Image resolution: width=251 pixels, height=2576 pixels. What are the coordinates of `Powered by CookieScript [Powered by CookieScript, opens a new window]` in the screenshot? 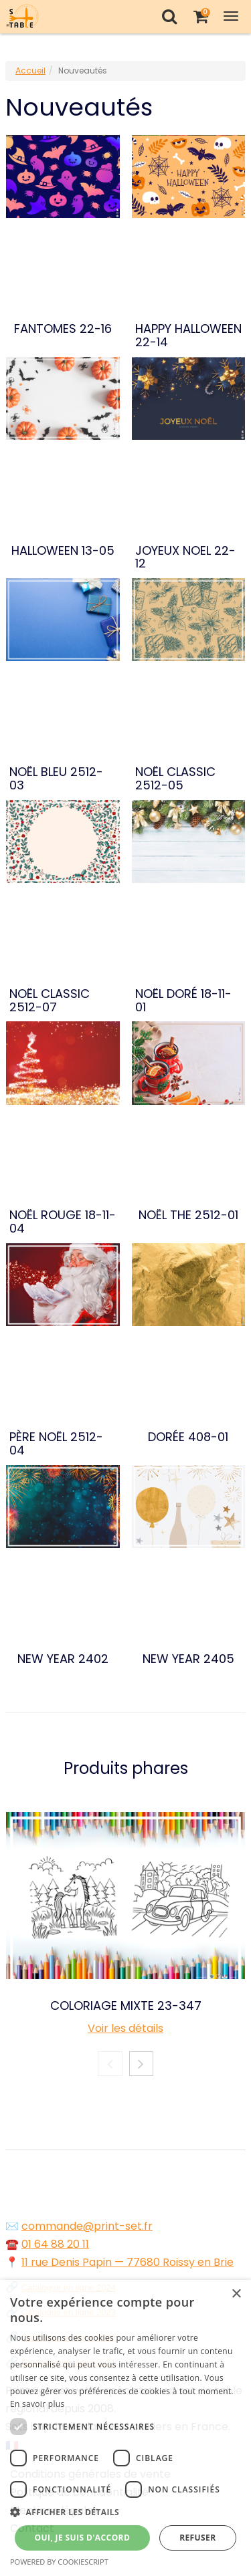 It's located at (59, 2562).